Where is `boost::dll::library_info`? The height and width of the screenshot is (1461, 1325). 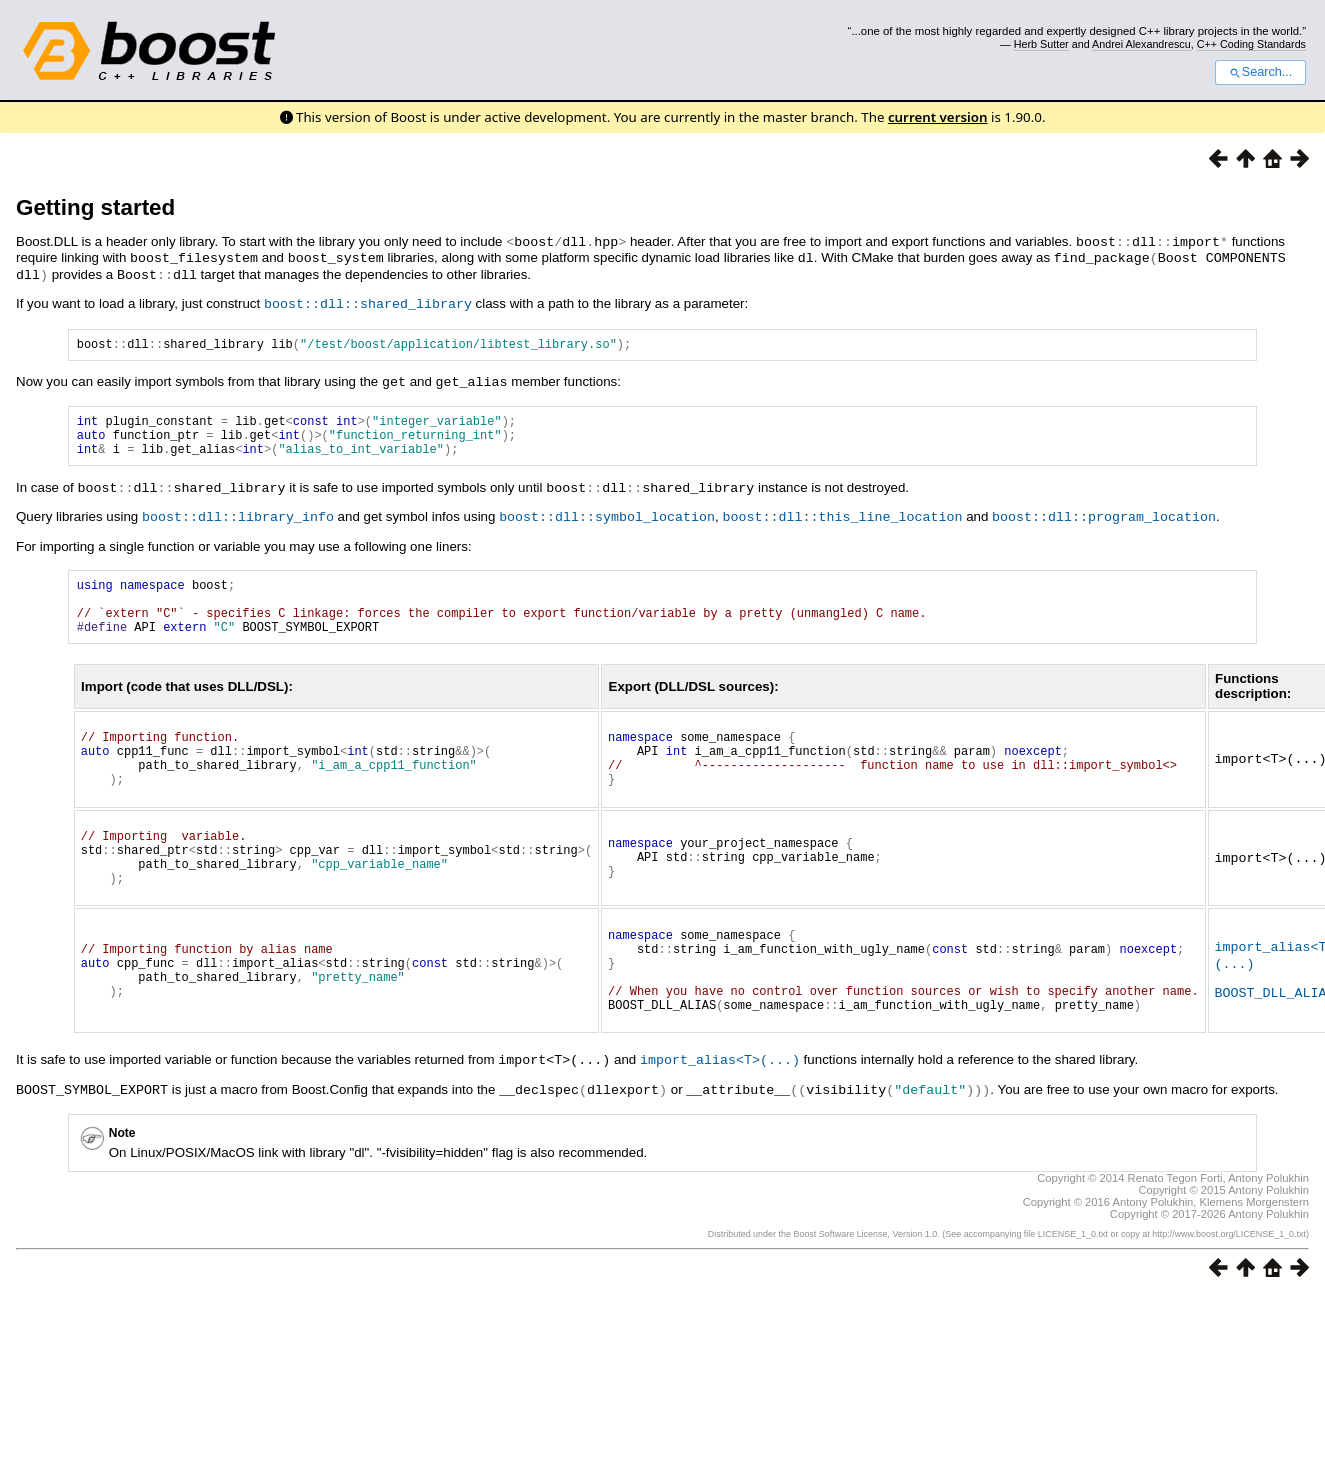 boost::dll::library_info is located at coordinates (238, 522).